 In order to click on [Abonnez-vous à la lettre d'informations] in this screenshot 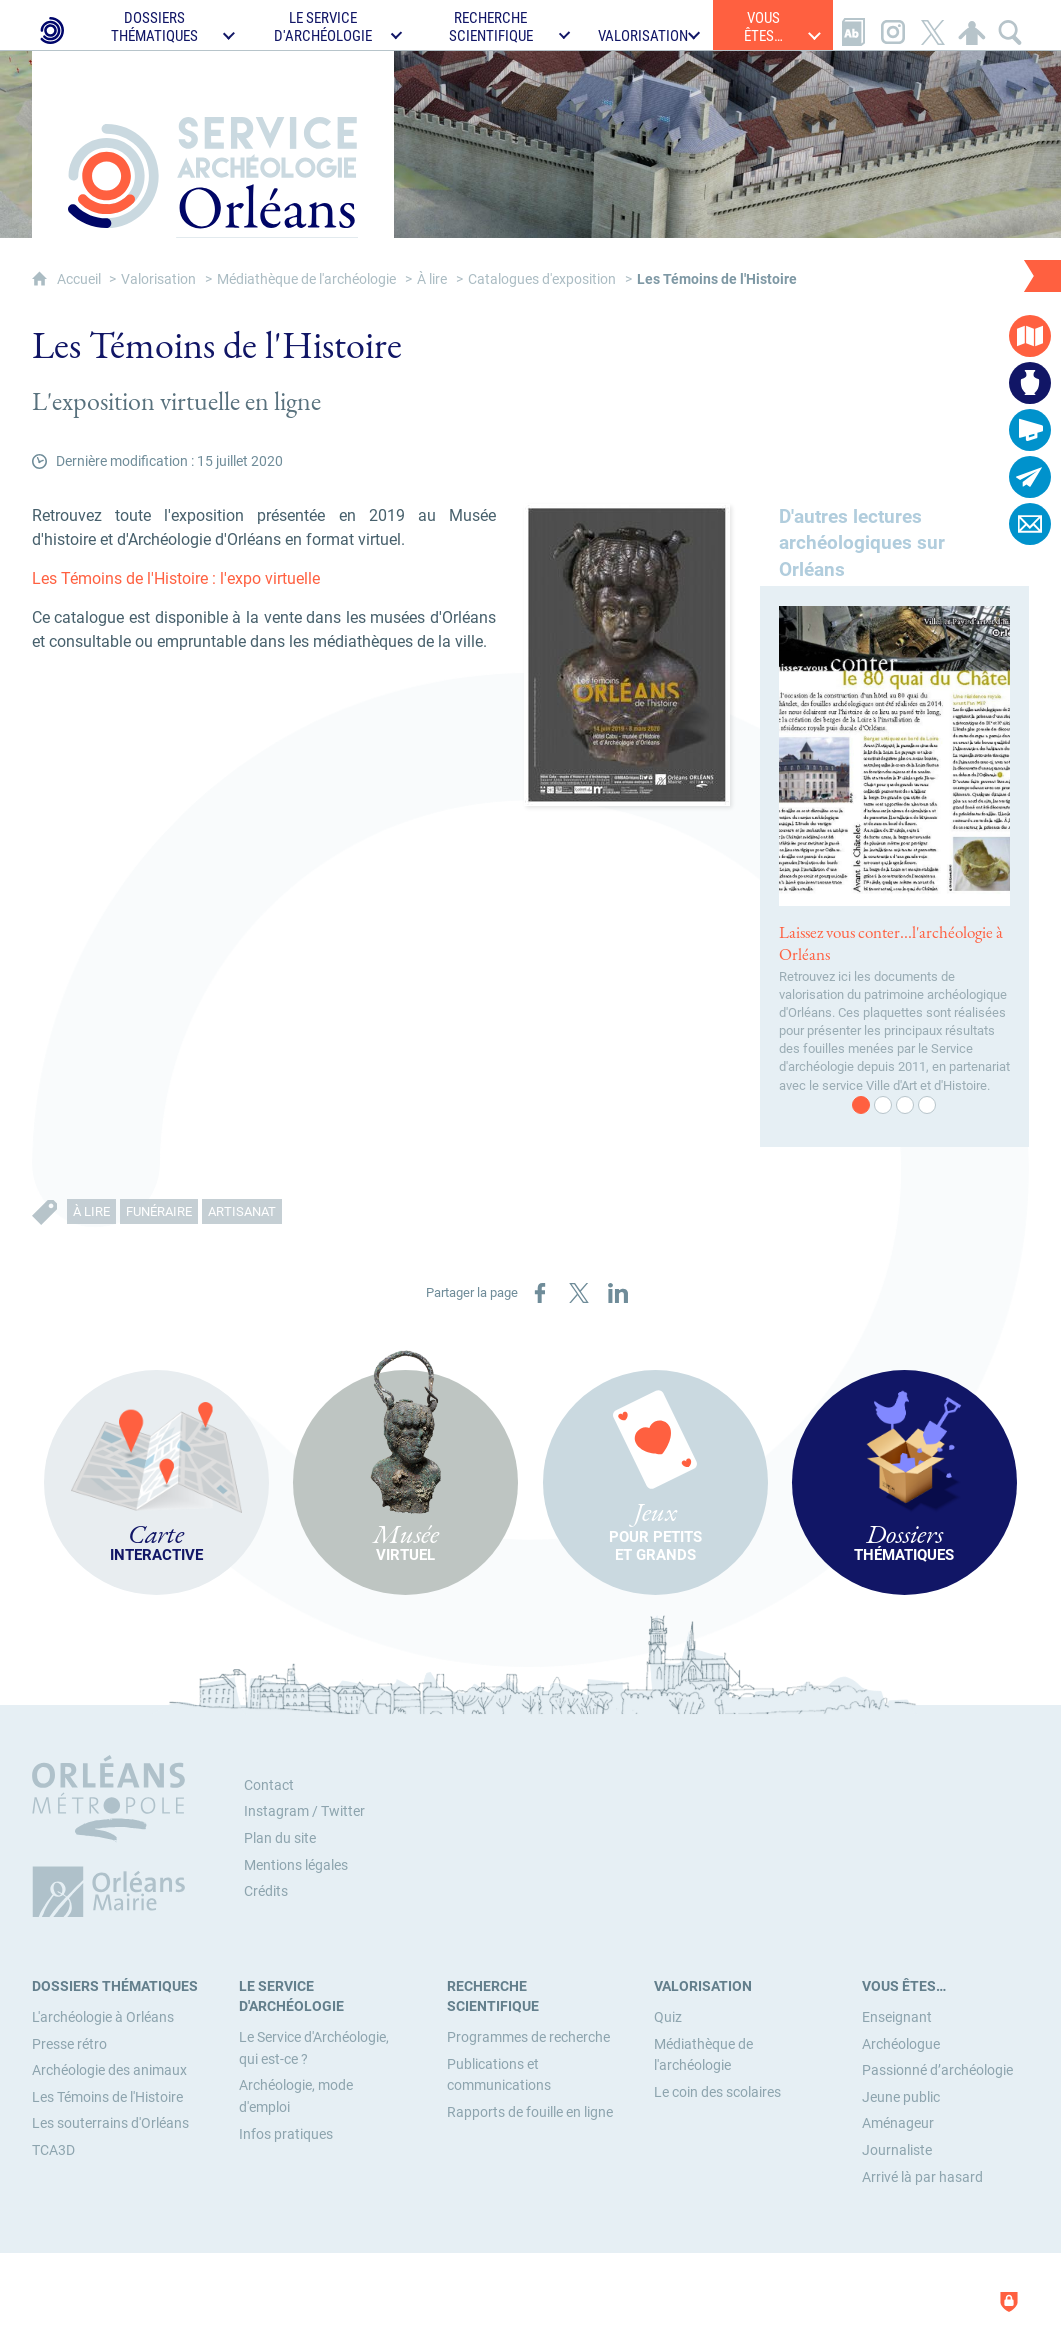, I will do `click(1030, 477)`.